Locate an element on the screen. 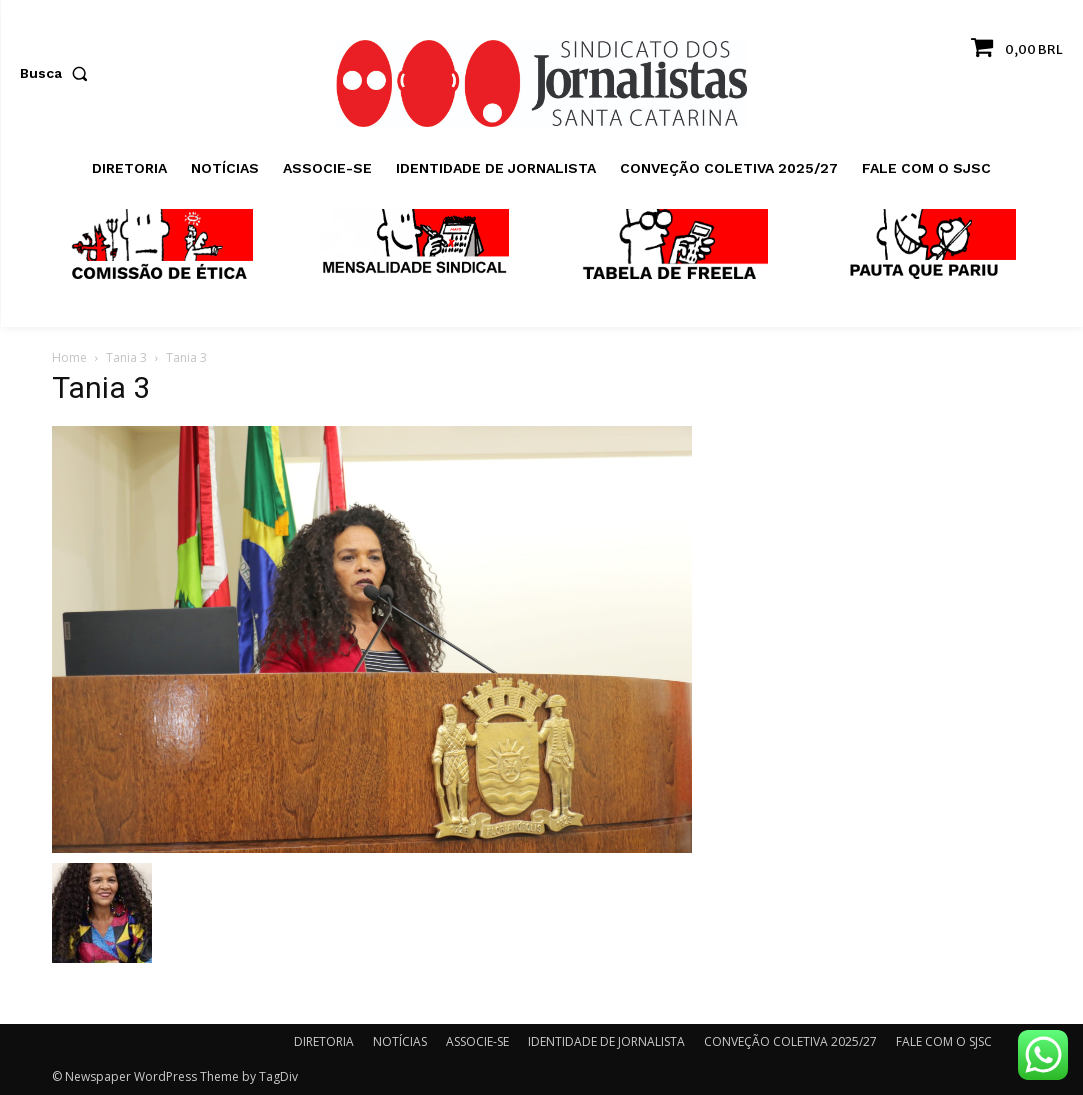 The image size is (1083, 1095). IDENTIDADE DE JORNALISTA is located at coordinates (606, 1041).